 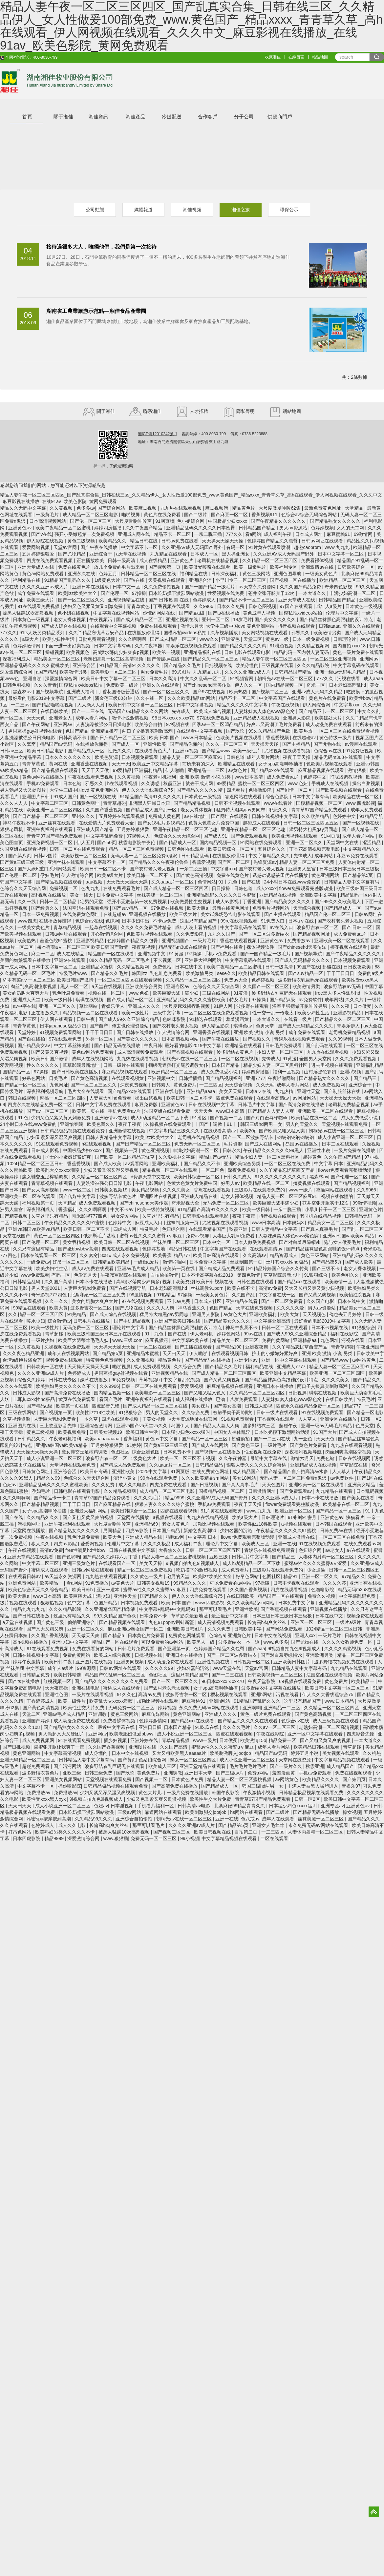 What do you see at coordinates (95, 829) in the screenshot?
I see `亚洲成人国产精品` at bounding box center [95, 829].